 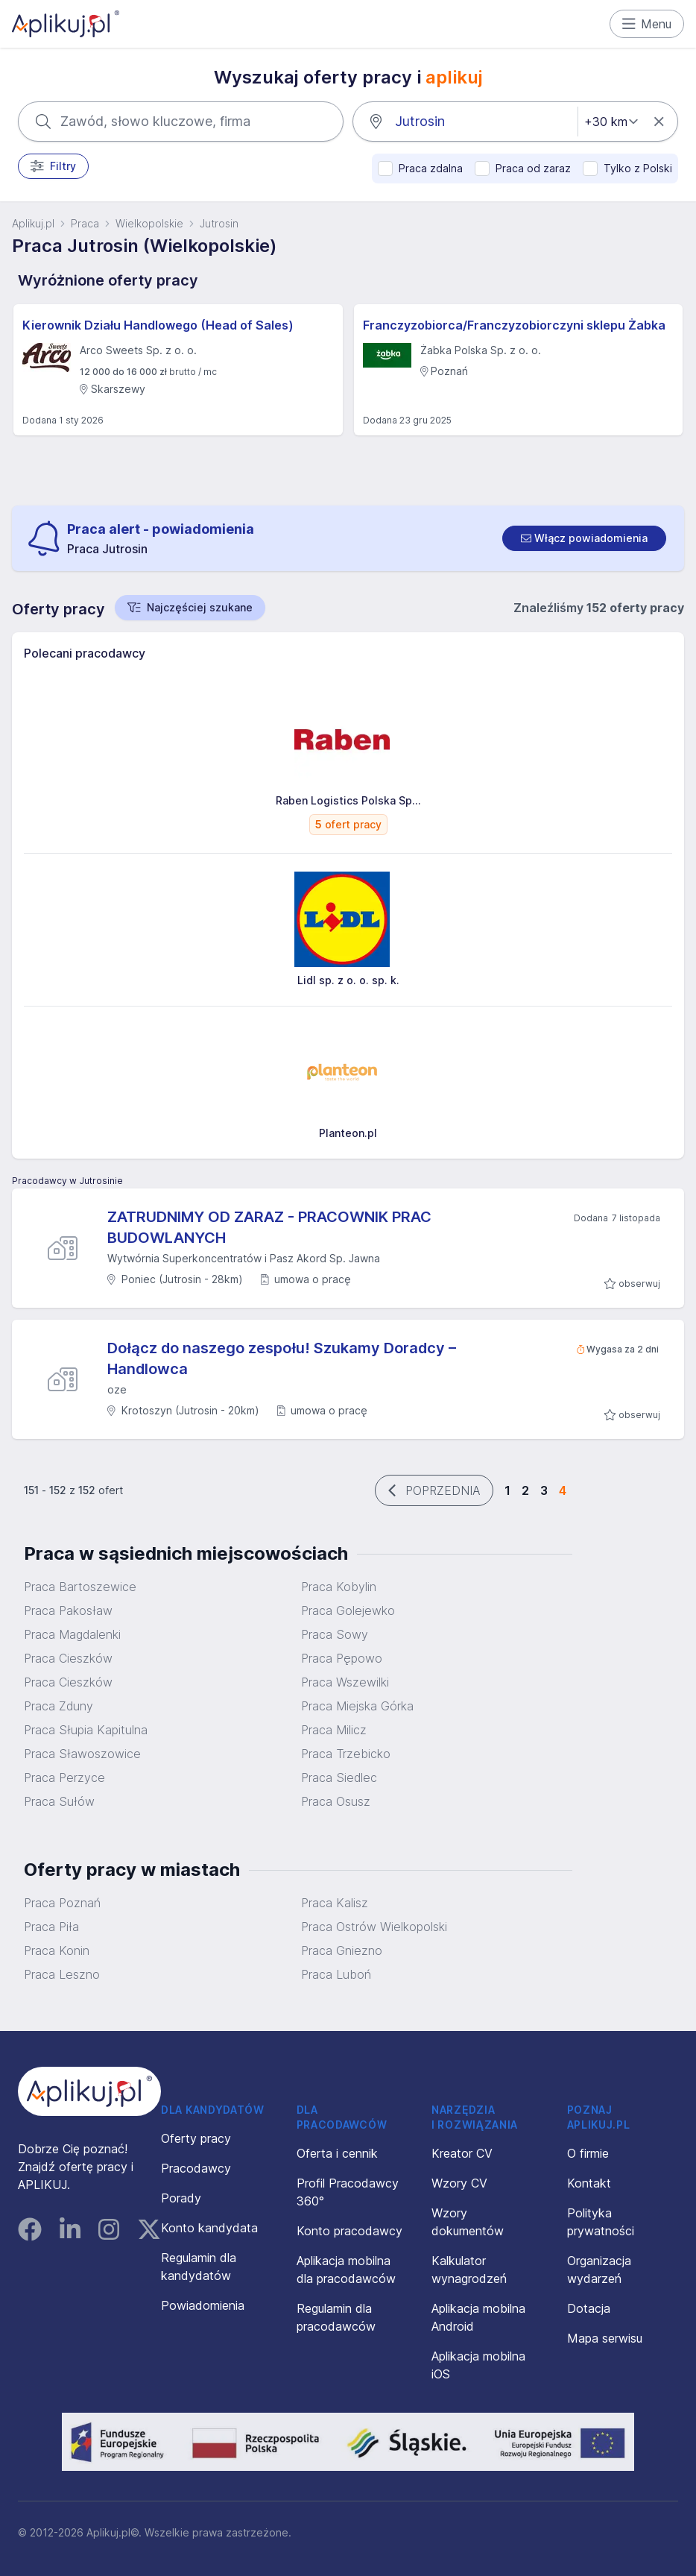 I want to click on Praca Luboń, so click(x=336, y=1974).